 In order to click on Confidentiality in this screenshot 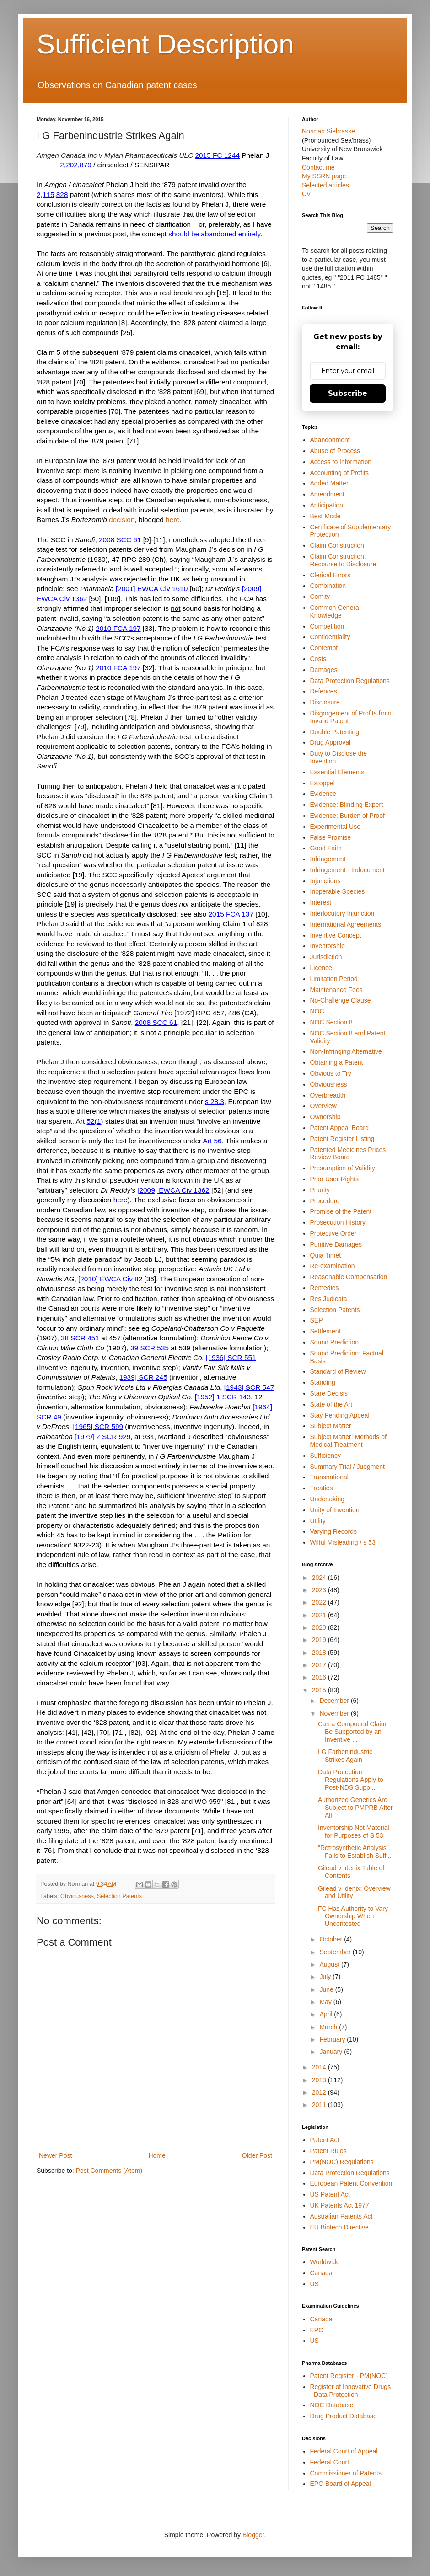, I will do `click(330, 636)`.